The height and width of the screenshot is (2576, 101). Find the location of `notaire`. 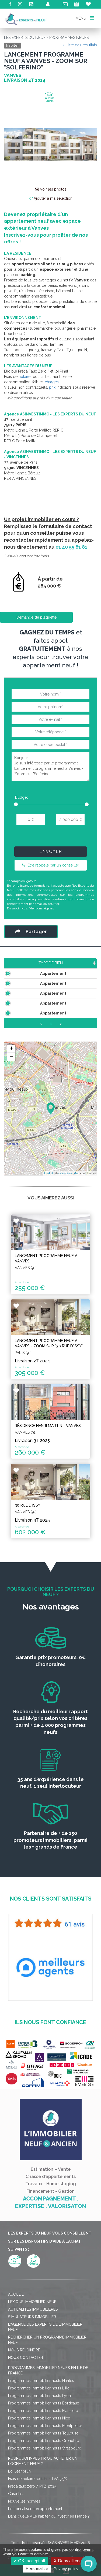

notaire is located at coordinates (24, 376).